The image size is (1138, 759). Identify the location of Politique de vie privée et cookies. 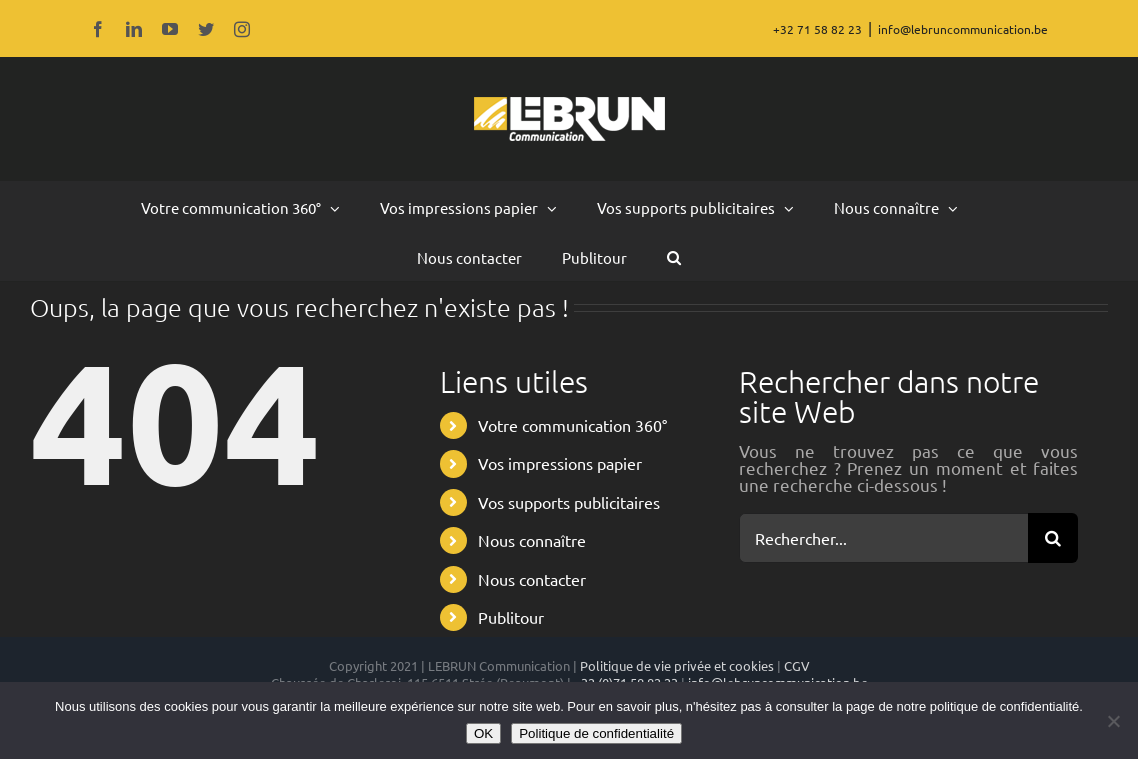
(677, 665).